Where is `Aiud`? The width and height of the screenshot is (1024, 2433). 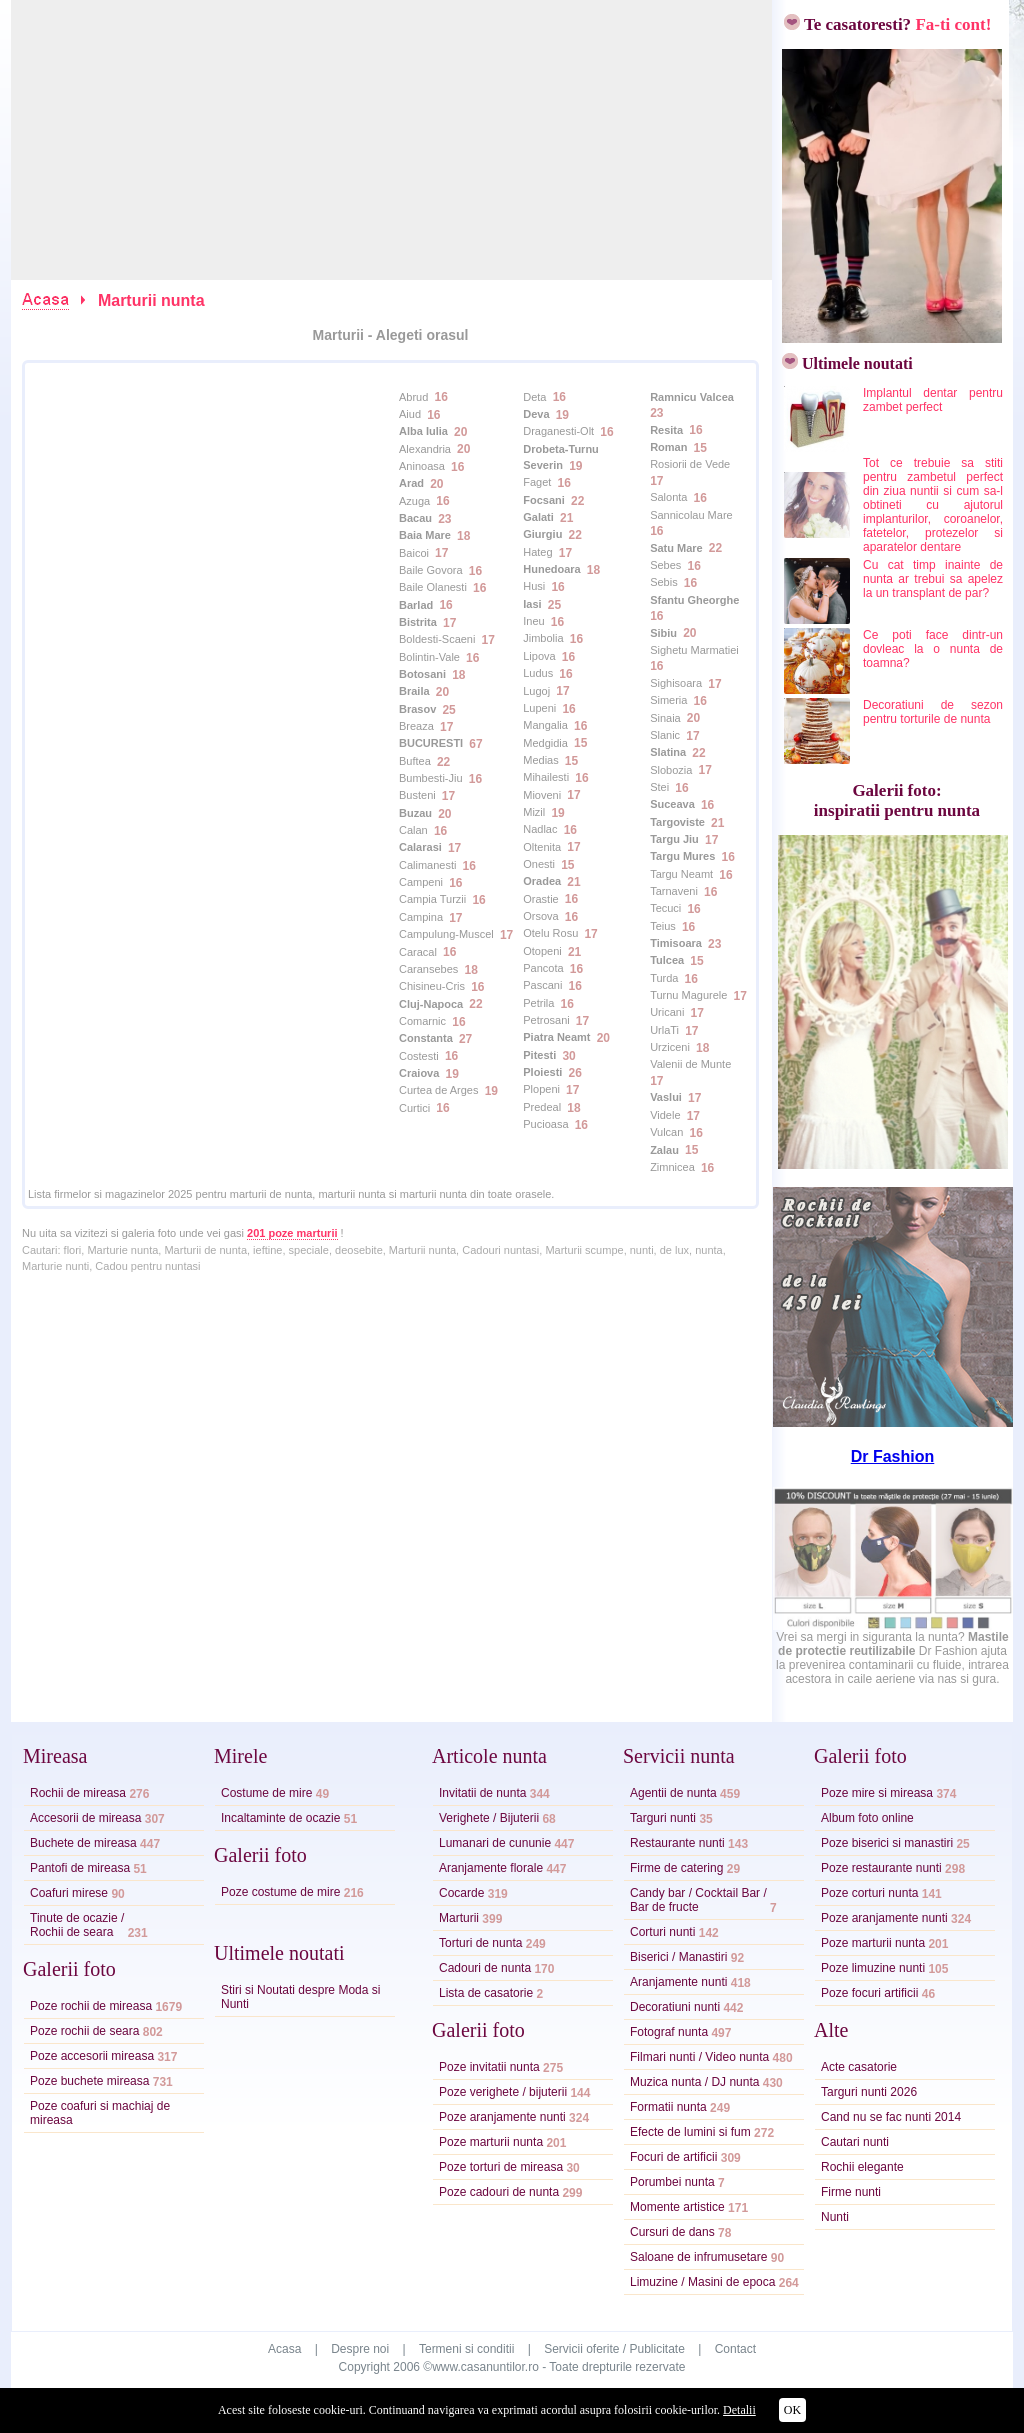
Aiud is located at coordinates (410, 414).